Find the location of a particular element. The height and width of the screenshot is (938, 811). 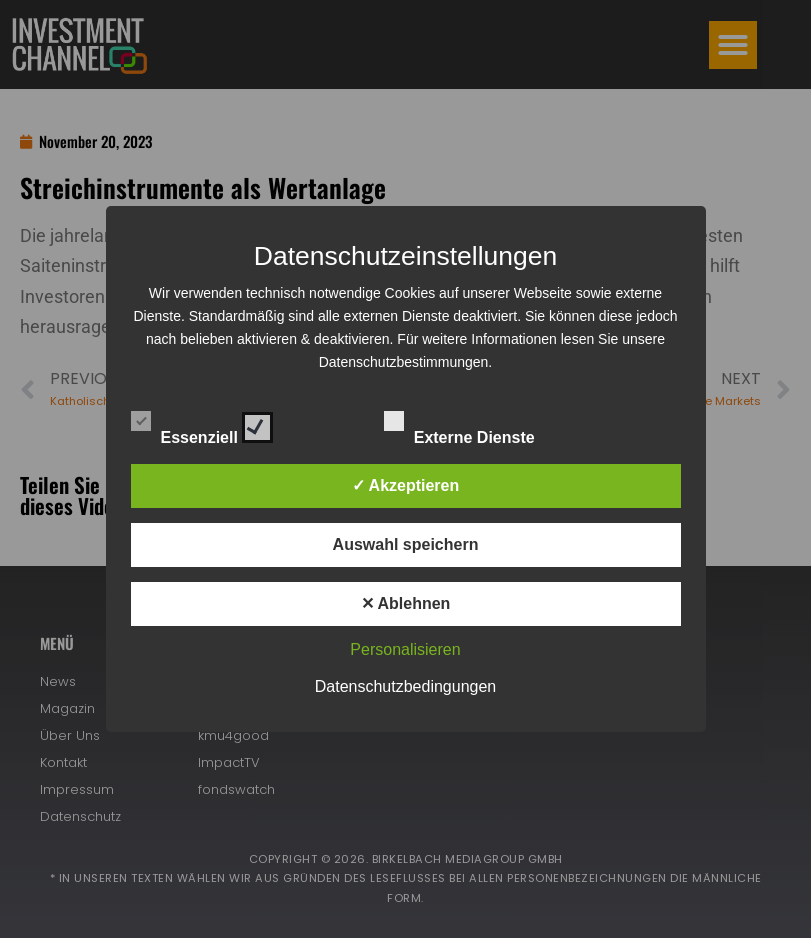

✕ Ablehnen is located at coordinates (406, 603).